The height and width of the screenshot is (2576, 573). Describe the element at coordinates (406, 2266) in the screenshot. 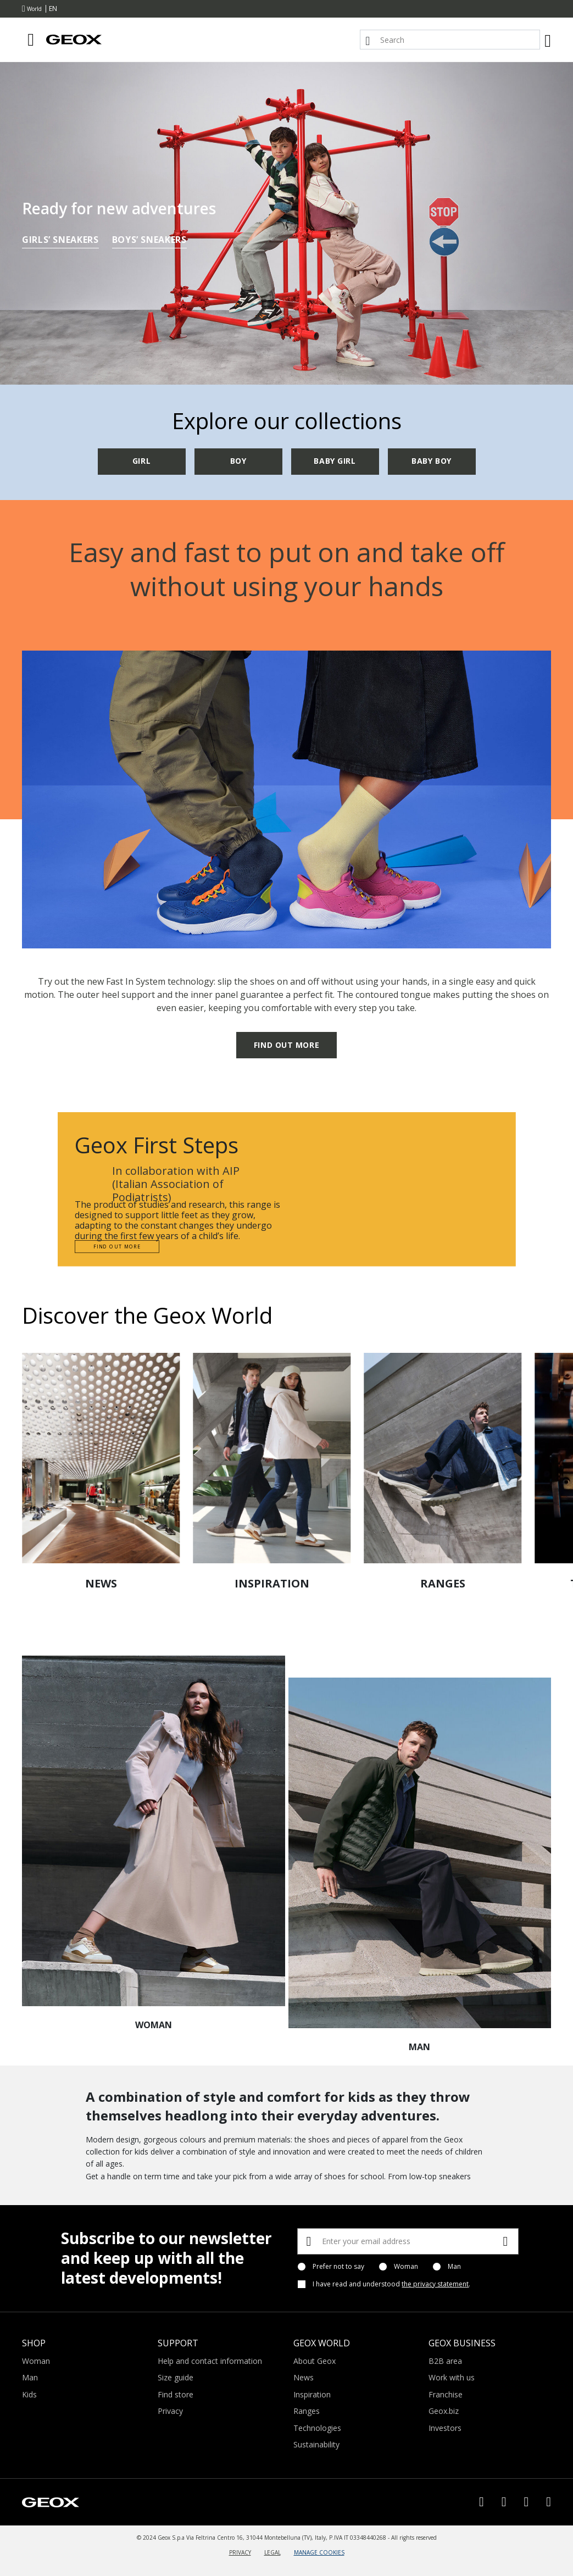

I see `Woman` at that location.